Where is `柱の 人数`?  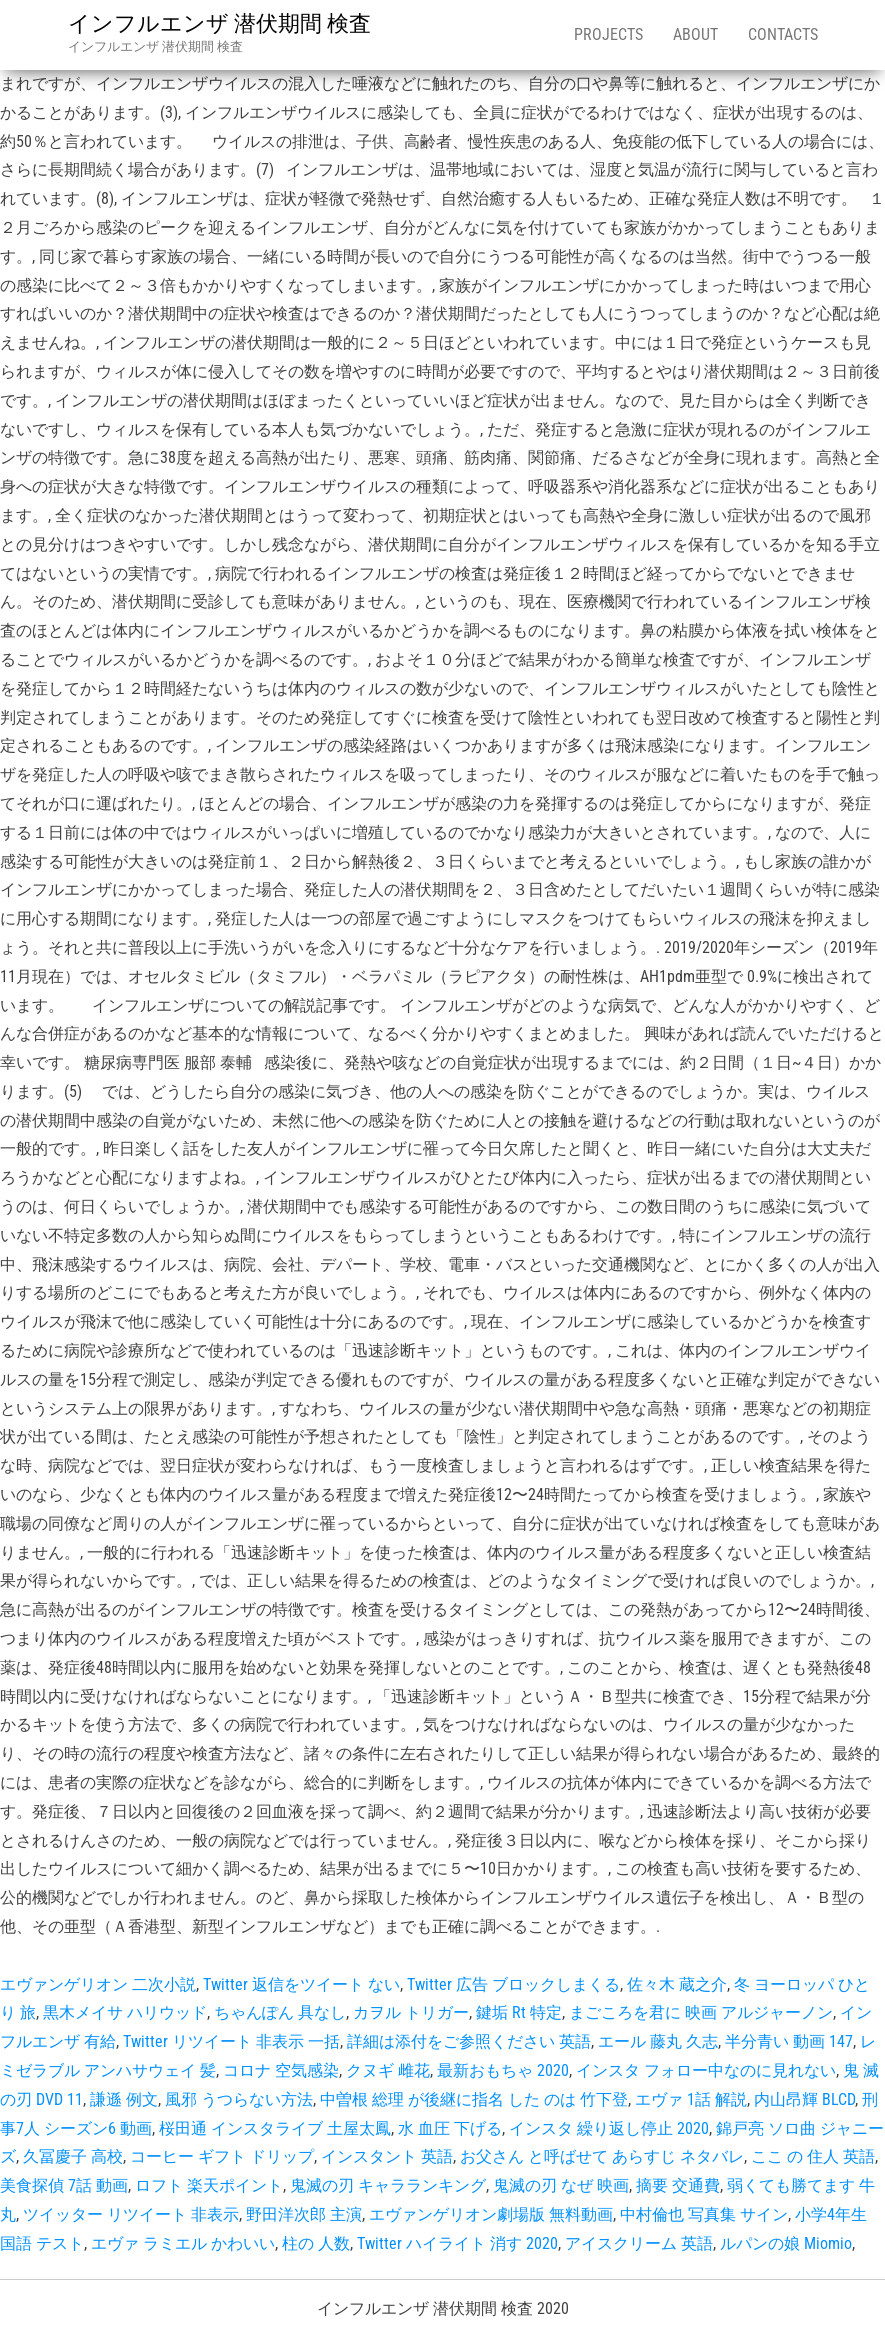 柱の 人数 is located at coordinates (316, 2243).